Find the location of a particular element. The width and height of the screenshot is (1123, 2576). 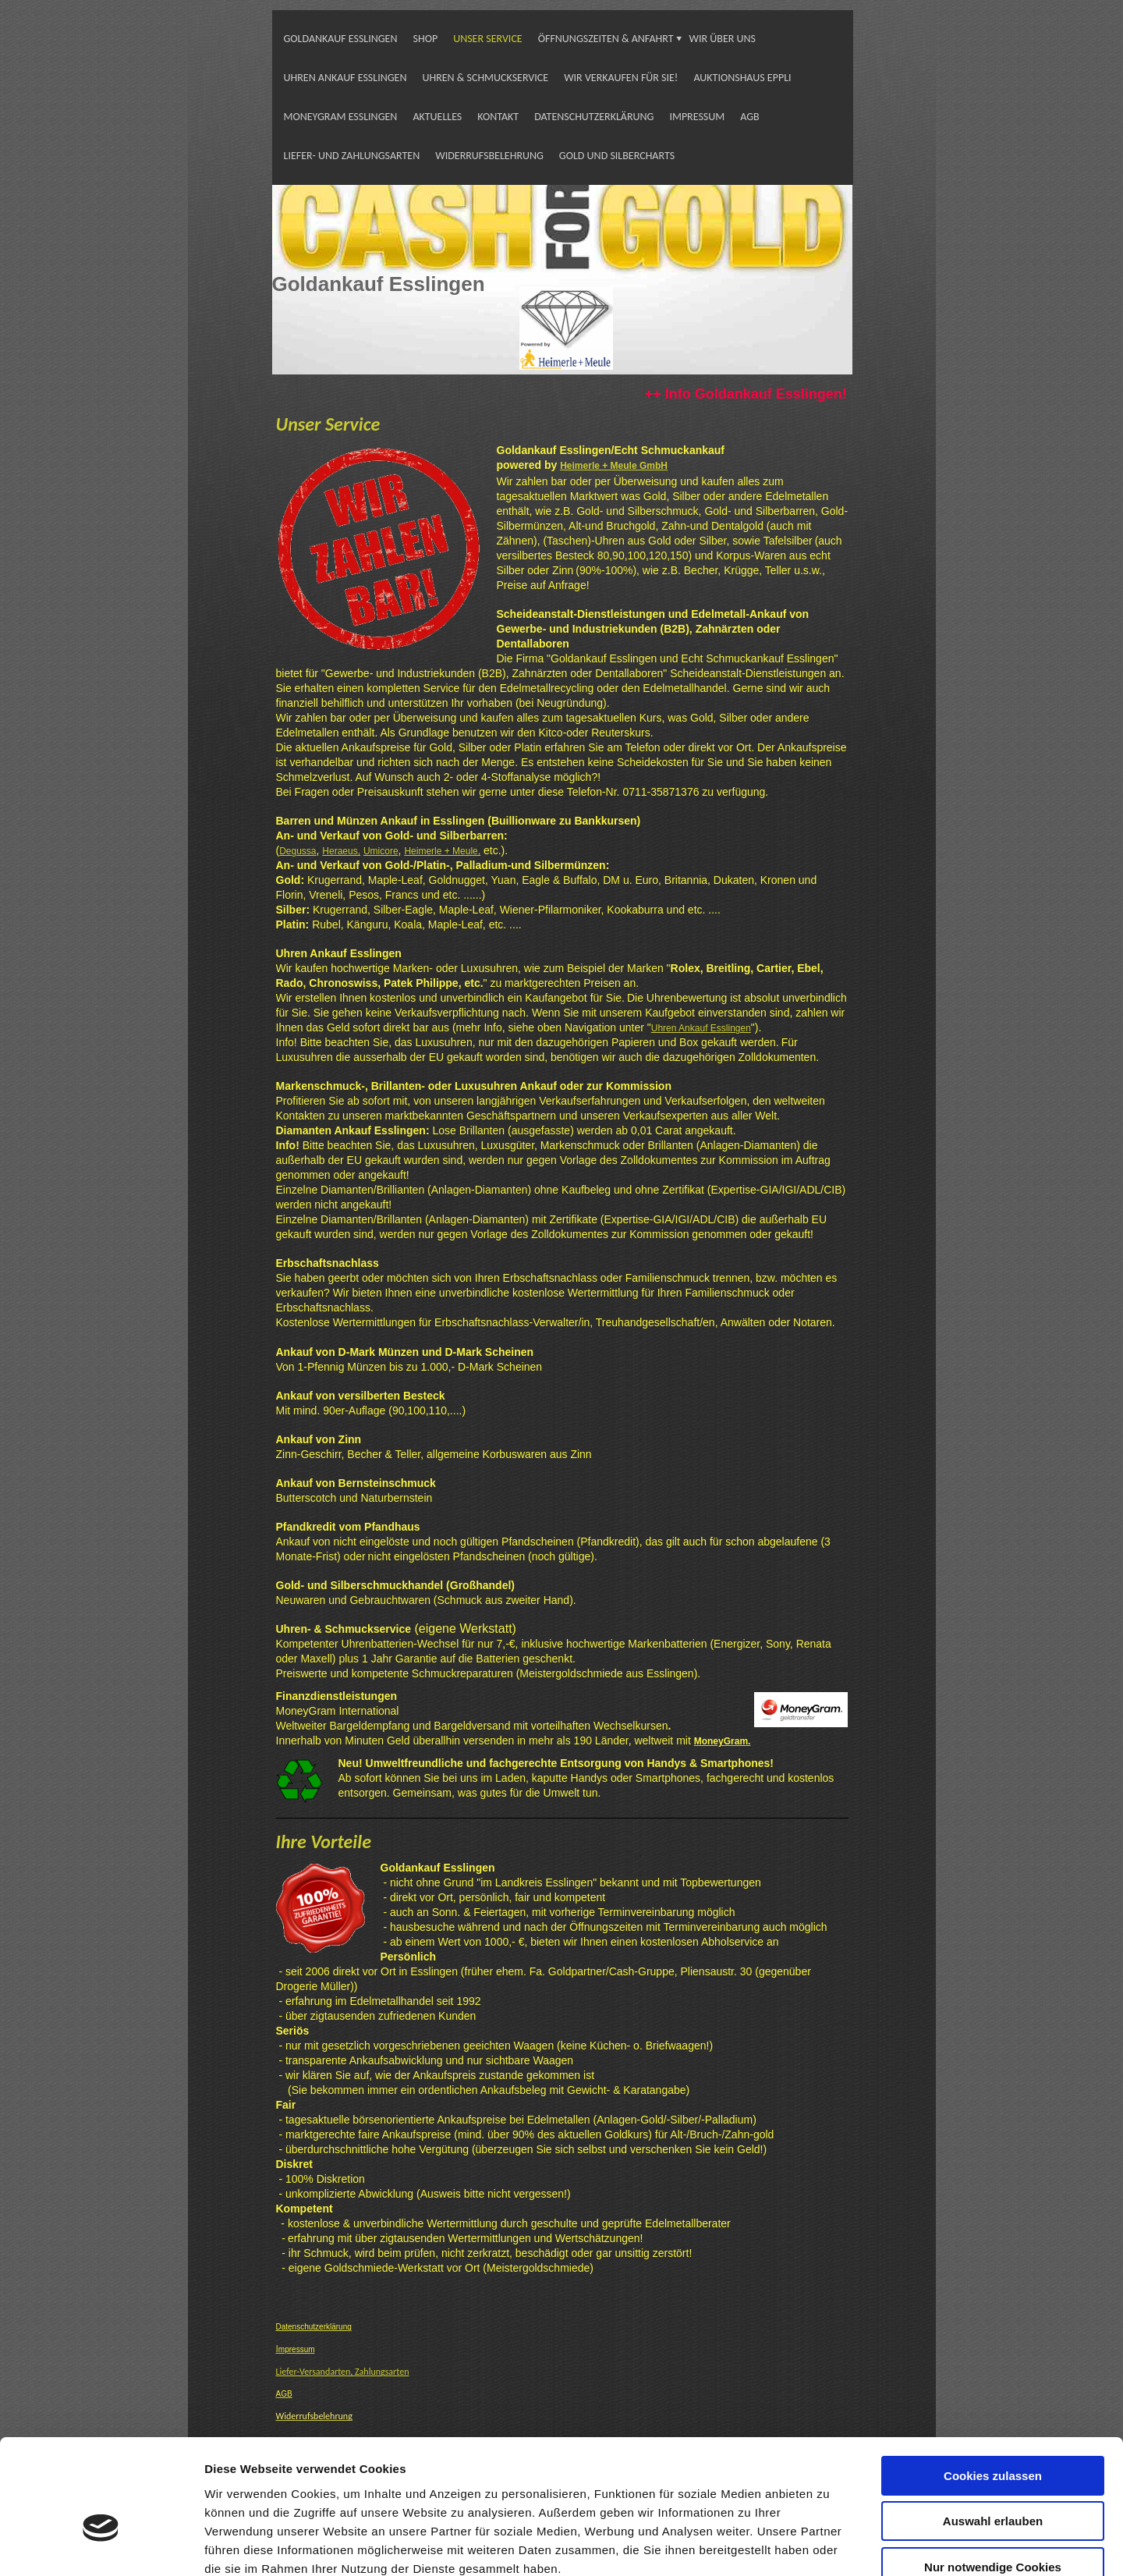

AKTUELLES is located at coordinates (437, 116).